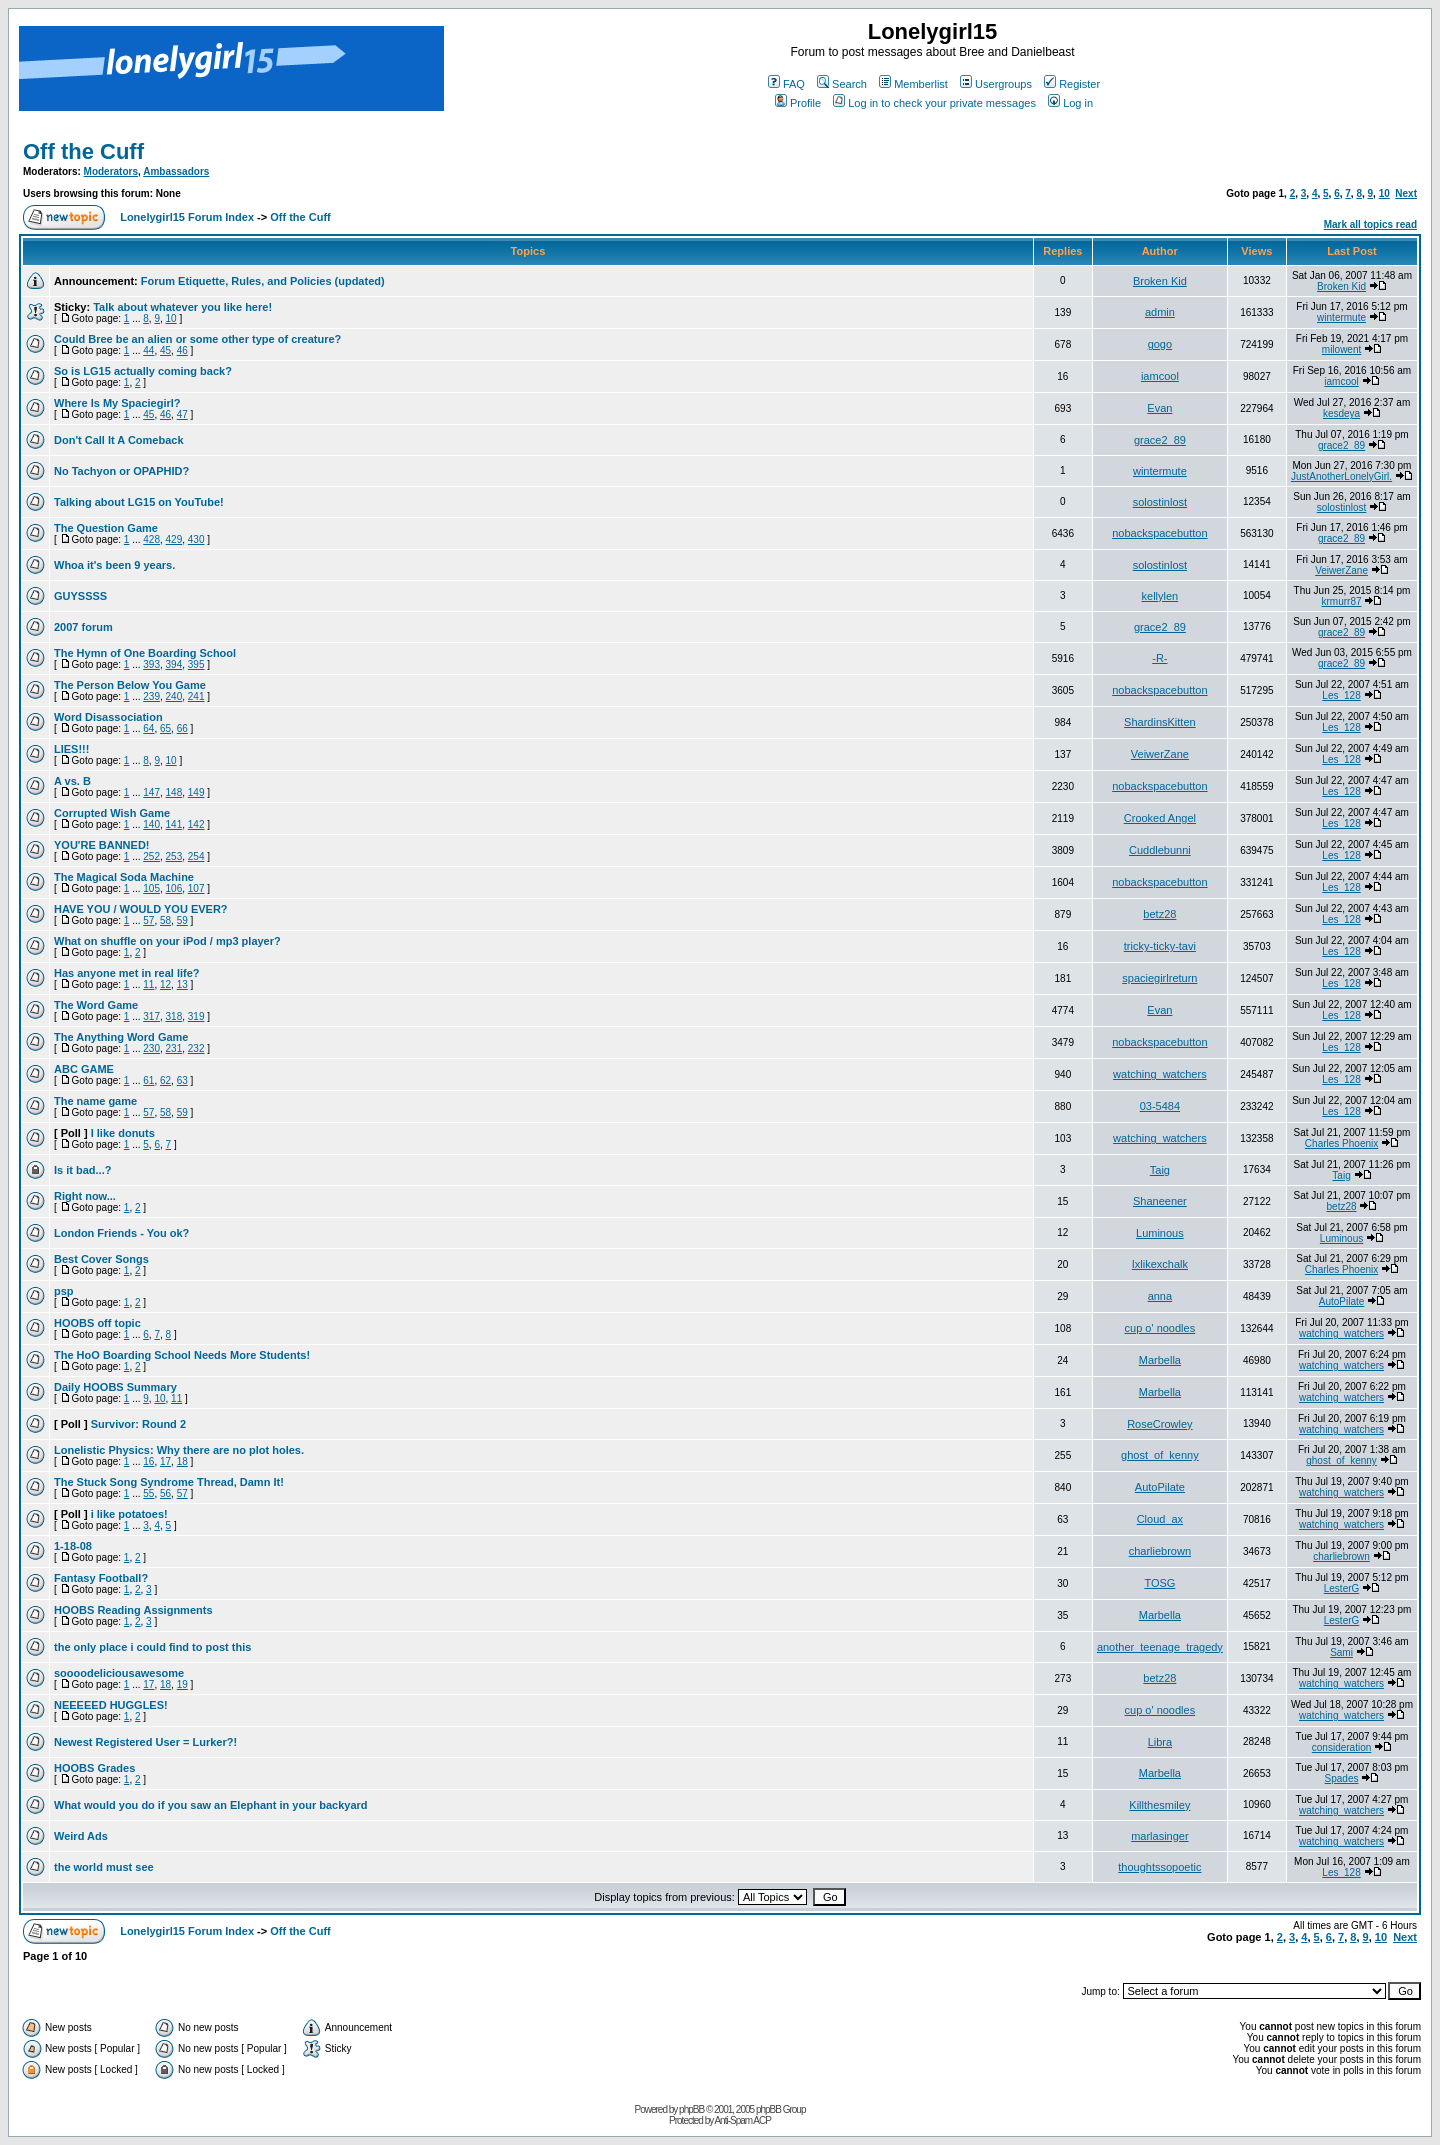  Describe the element at coordinates (1160, 376) in the screenshot. I see `iamcool` at that location.